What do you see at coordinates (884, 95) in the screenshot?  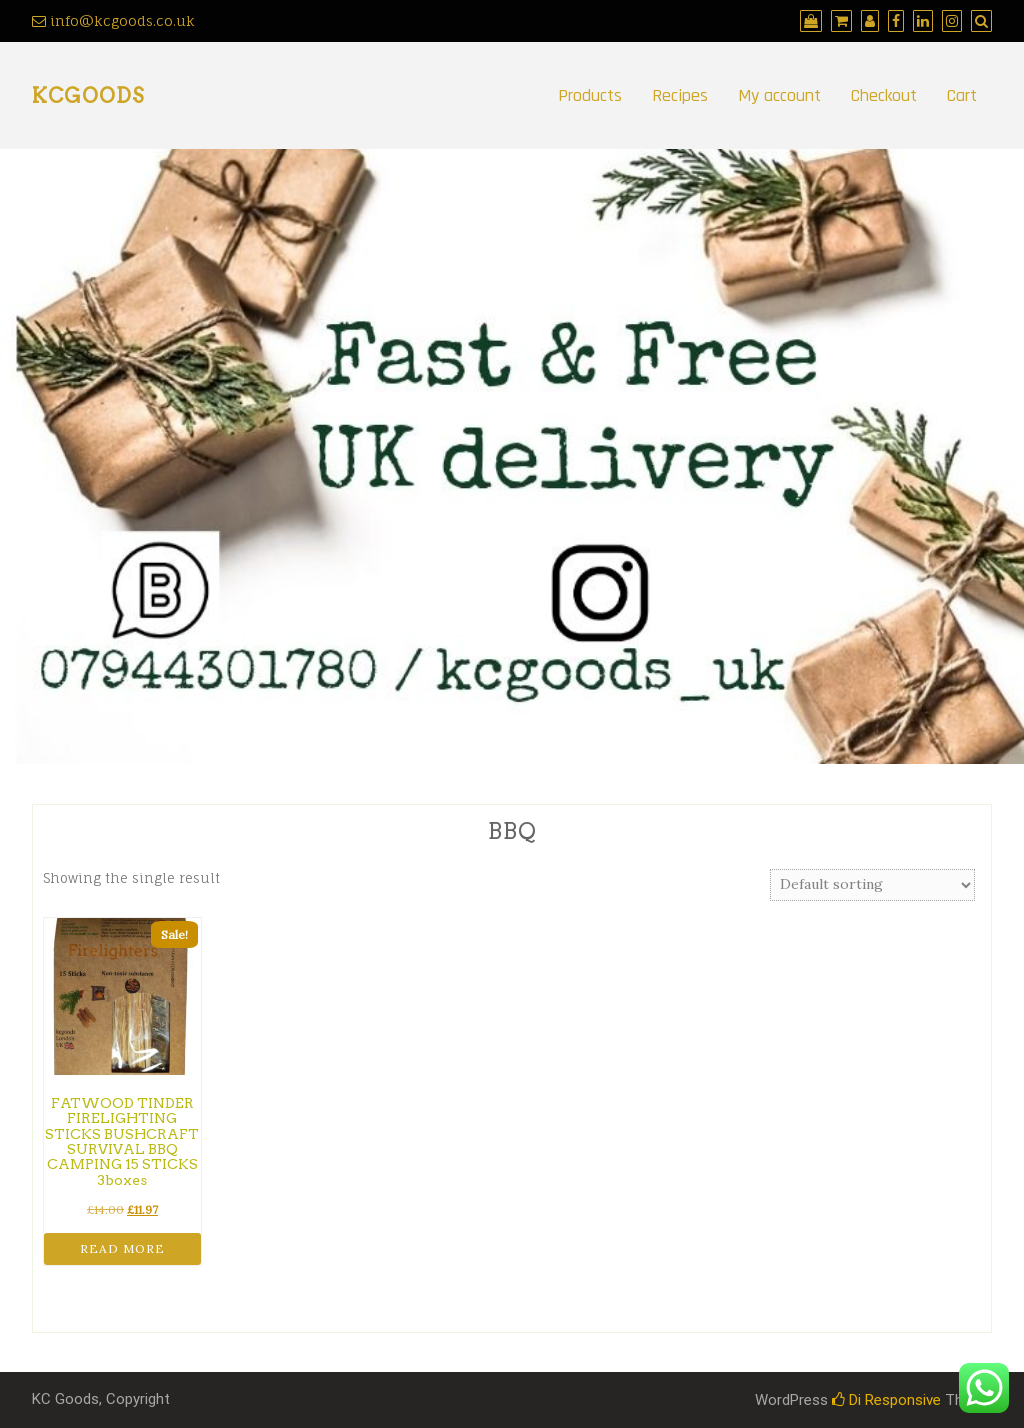 I see `Checkout` at bounding box center [884, 95].